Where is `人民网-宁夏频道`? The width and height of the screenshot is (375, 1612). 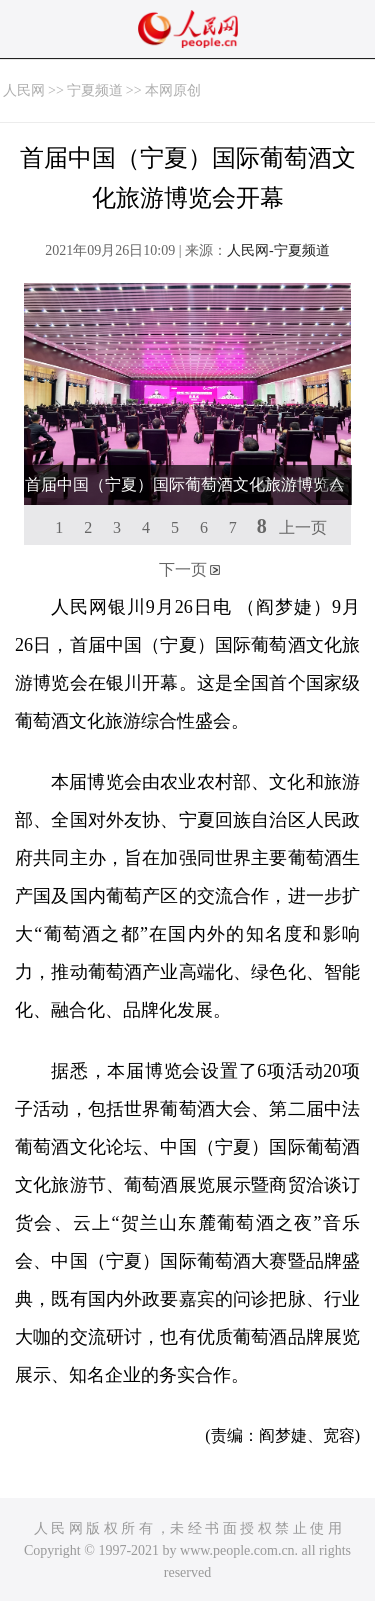 人民网-宁夏频道 is located at coordinates (278, 250).